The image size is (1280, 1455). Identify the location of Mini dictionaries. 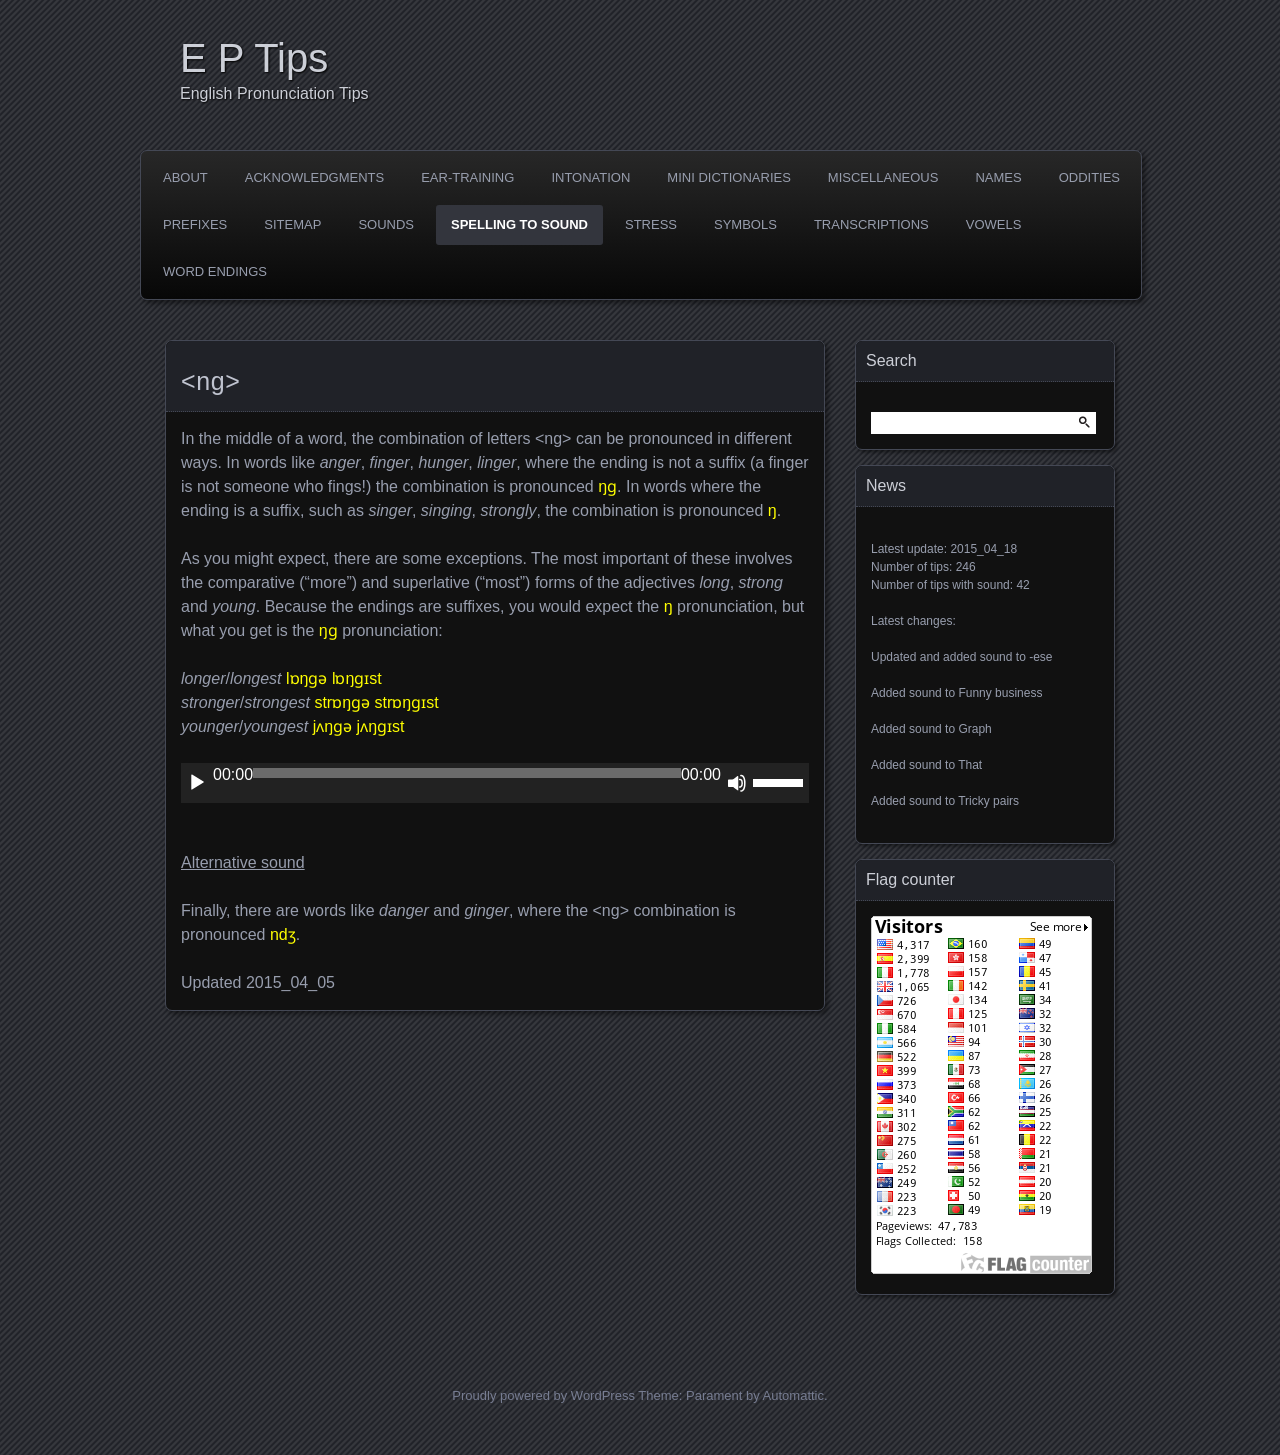
(729, 177).